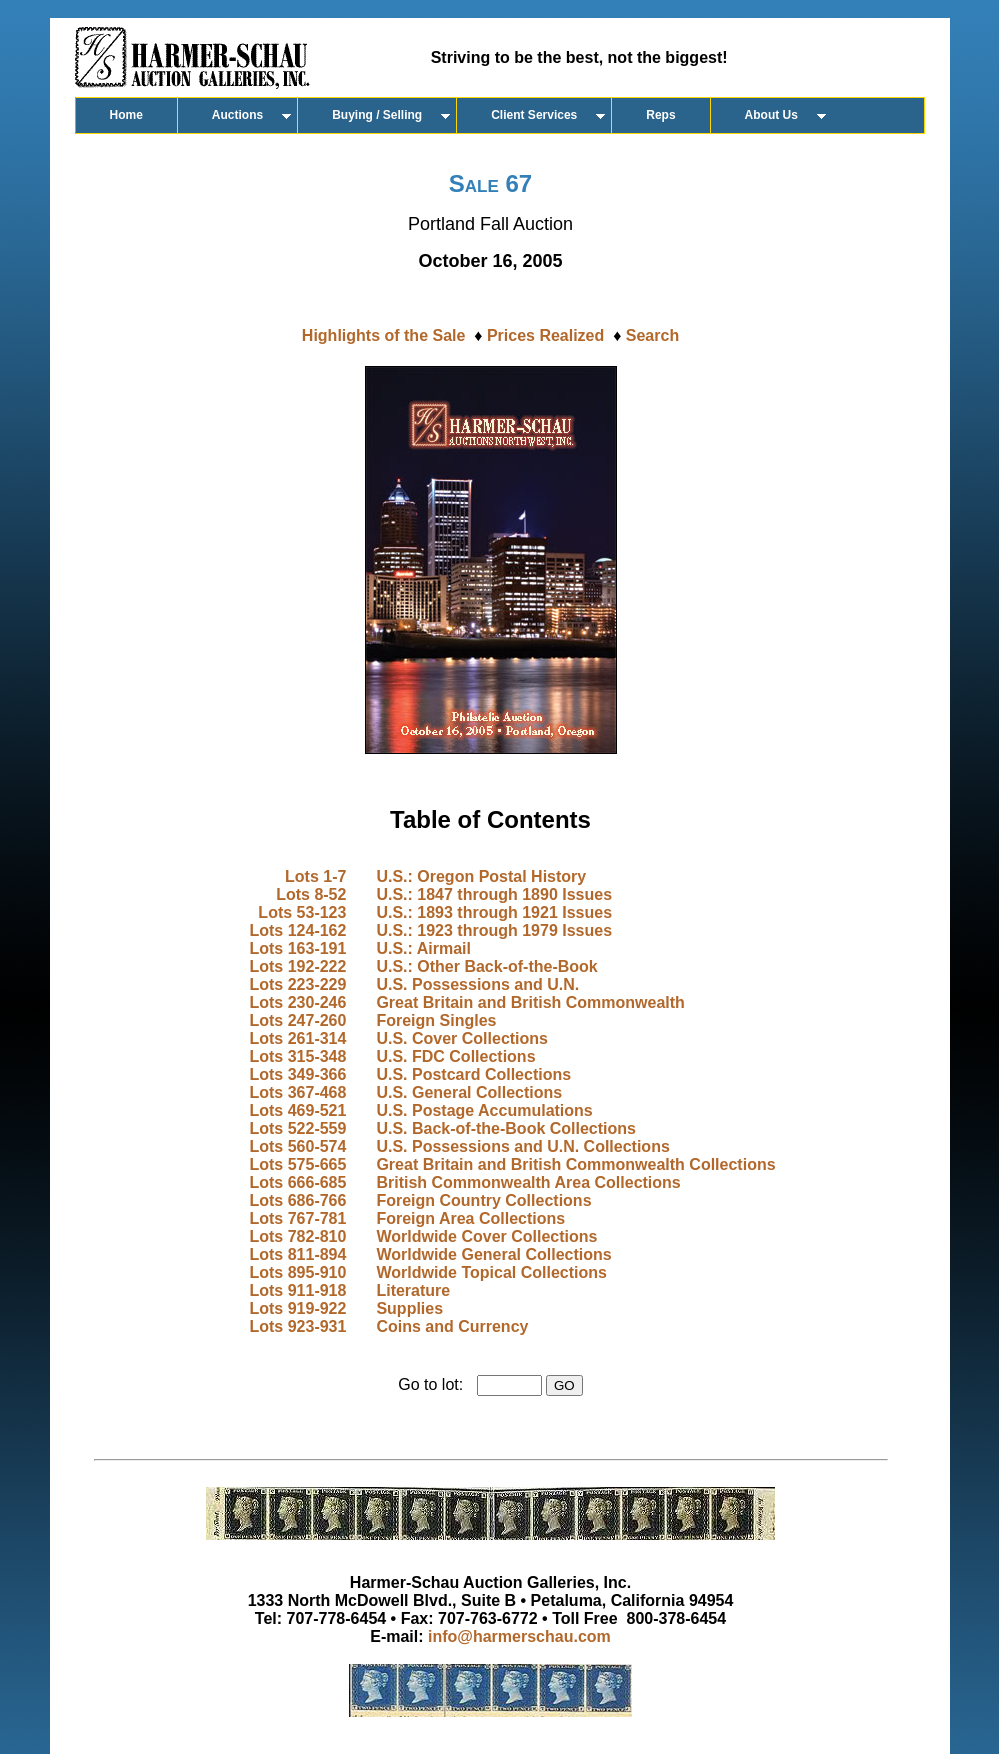 This screenshot has height=1754, width=999. Describe the element at coordinates (297, 1002) in the screenshot. I see `Lots 230-246` at that location.